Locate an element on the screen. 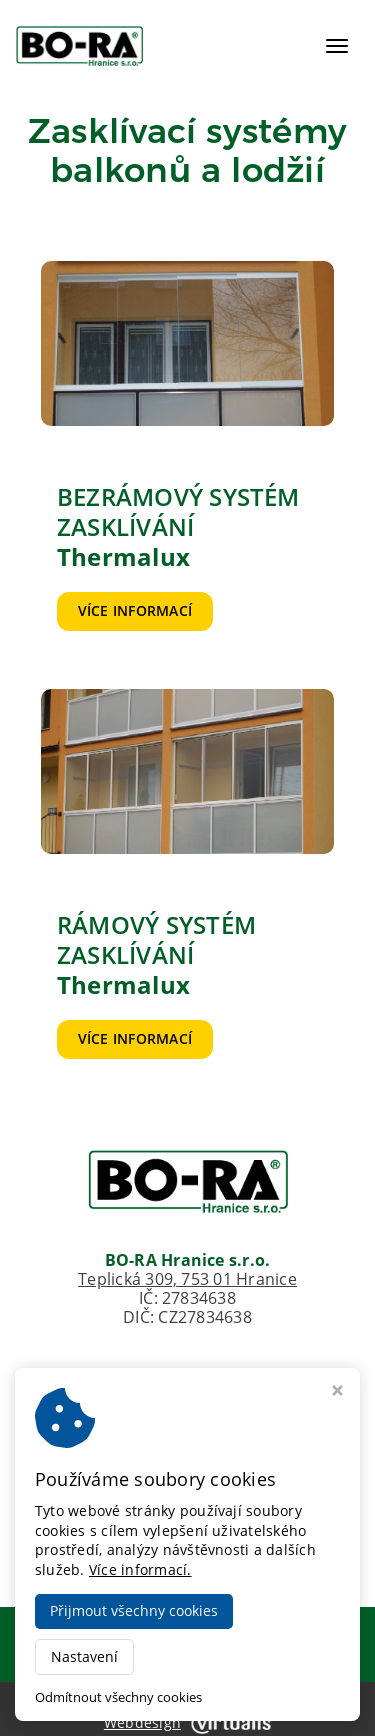 The image size is (375, 1736). Více informací. is located at coordinates (140, 1569).